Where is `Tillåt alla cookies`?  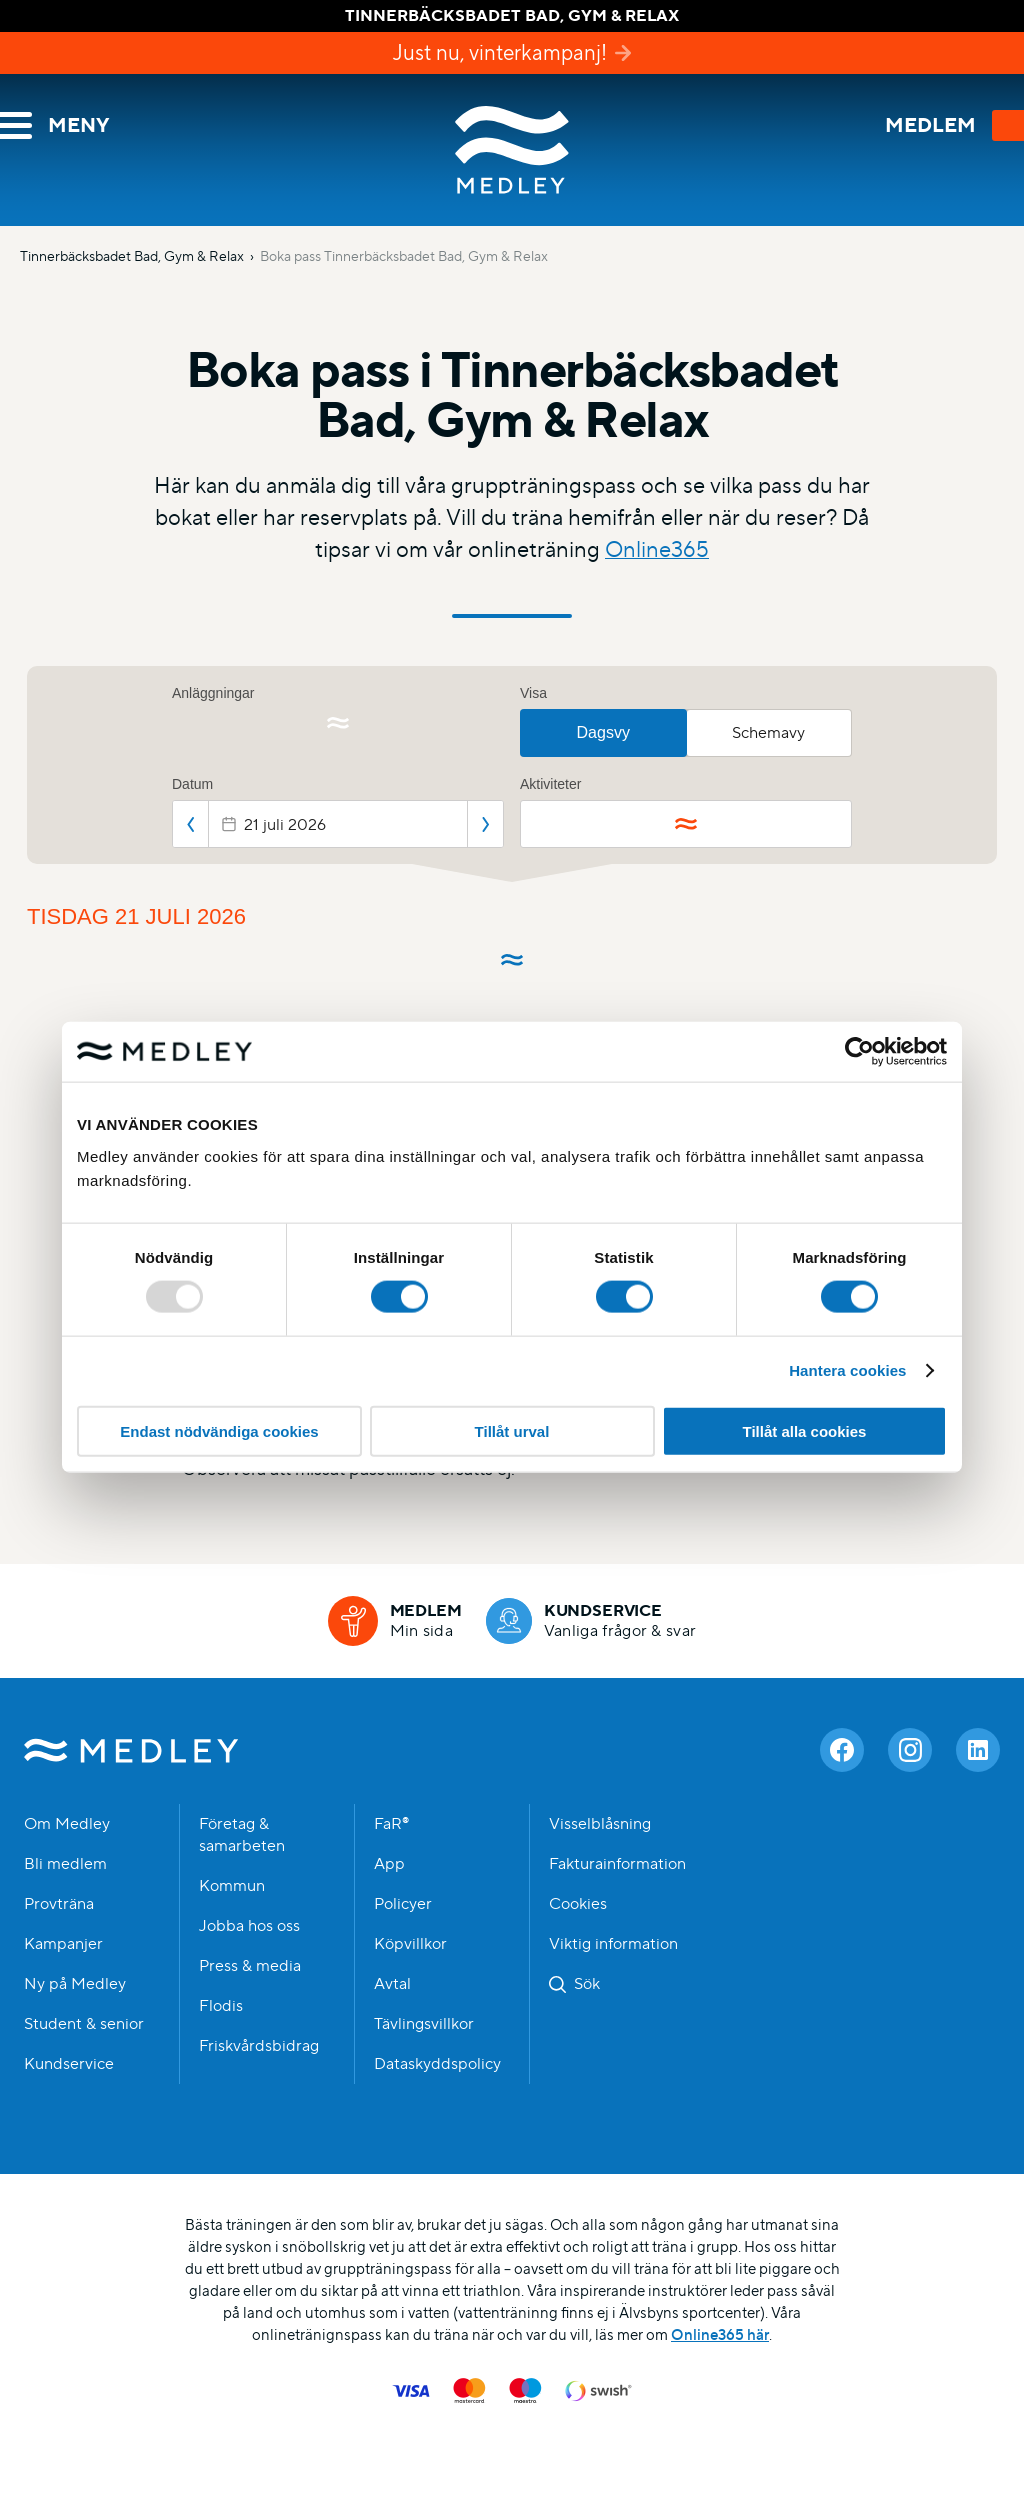
Tillåt alla cookies is located at coordinates (805, 1430).